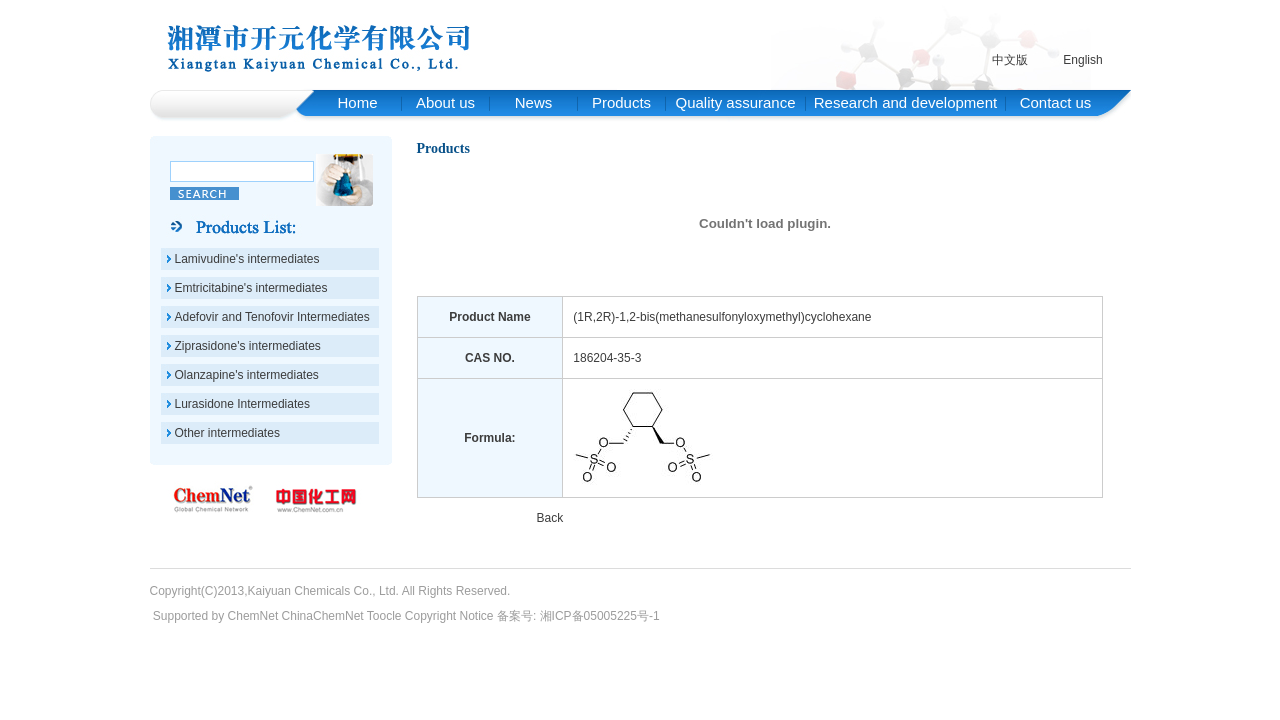  What do you see at coordinates (735, 102) in the screenshot?
I see `Quality assurance` at bounding box center [735, 102].